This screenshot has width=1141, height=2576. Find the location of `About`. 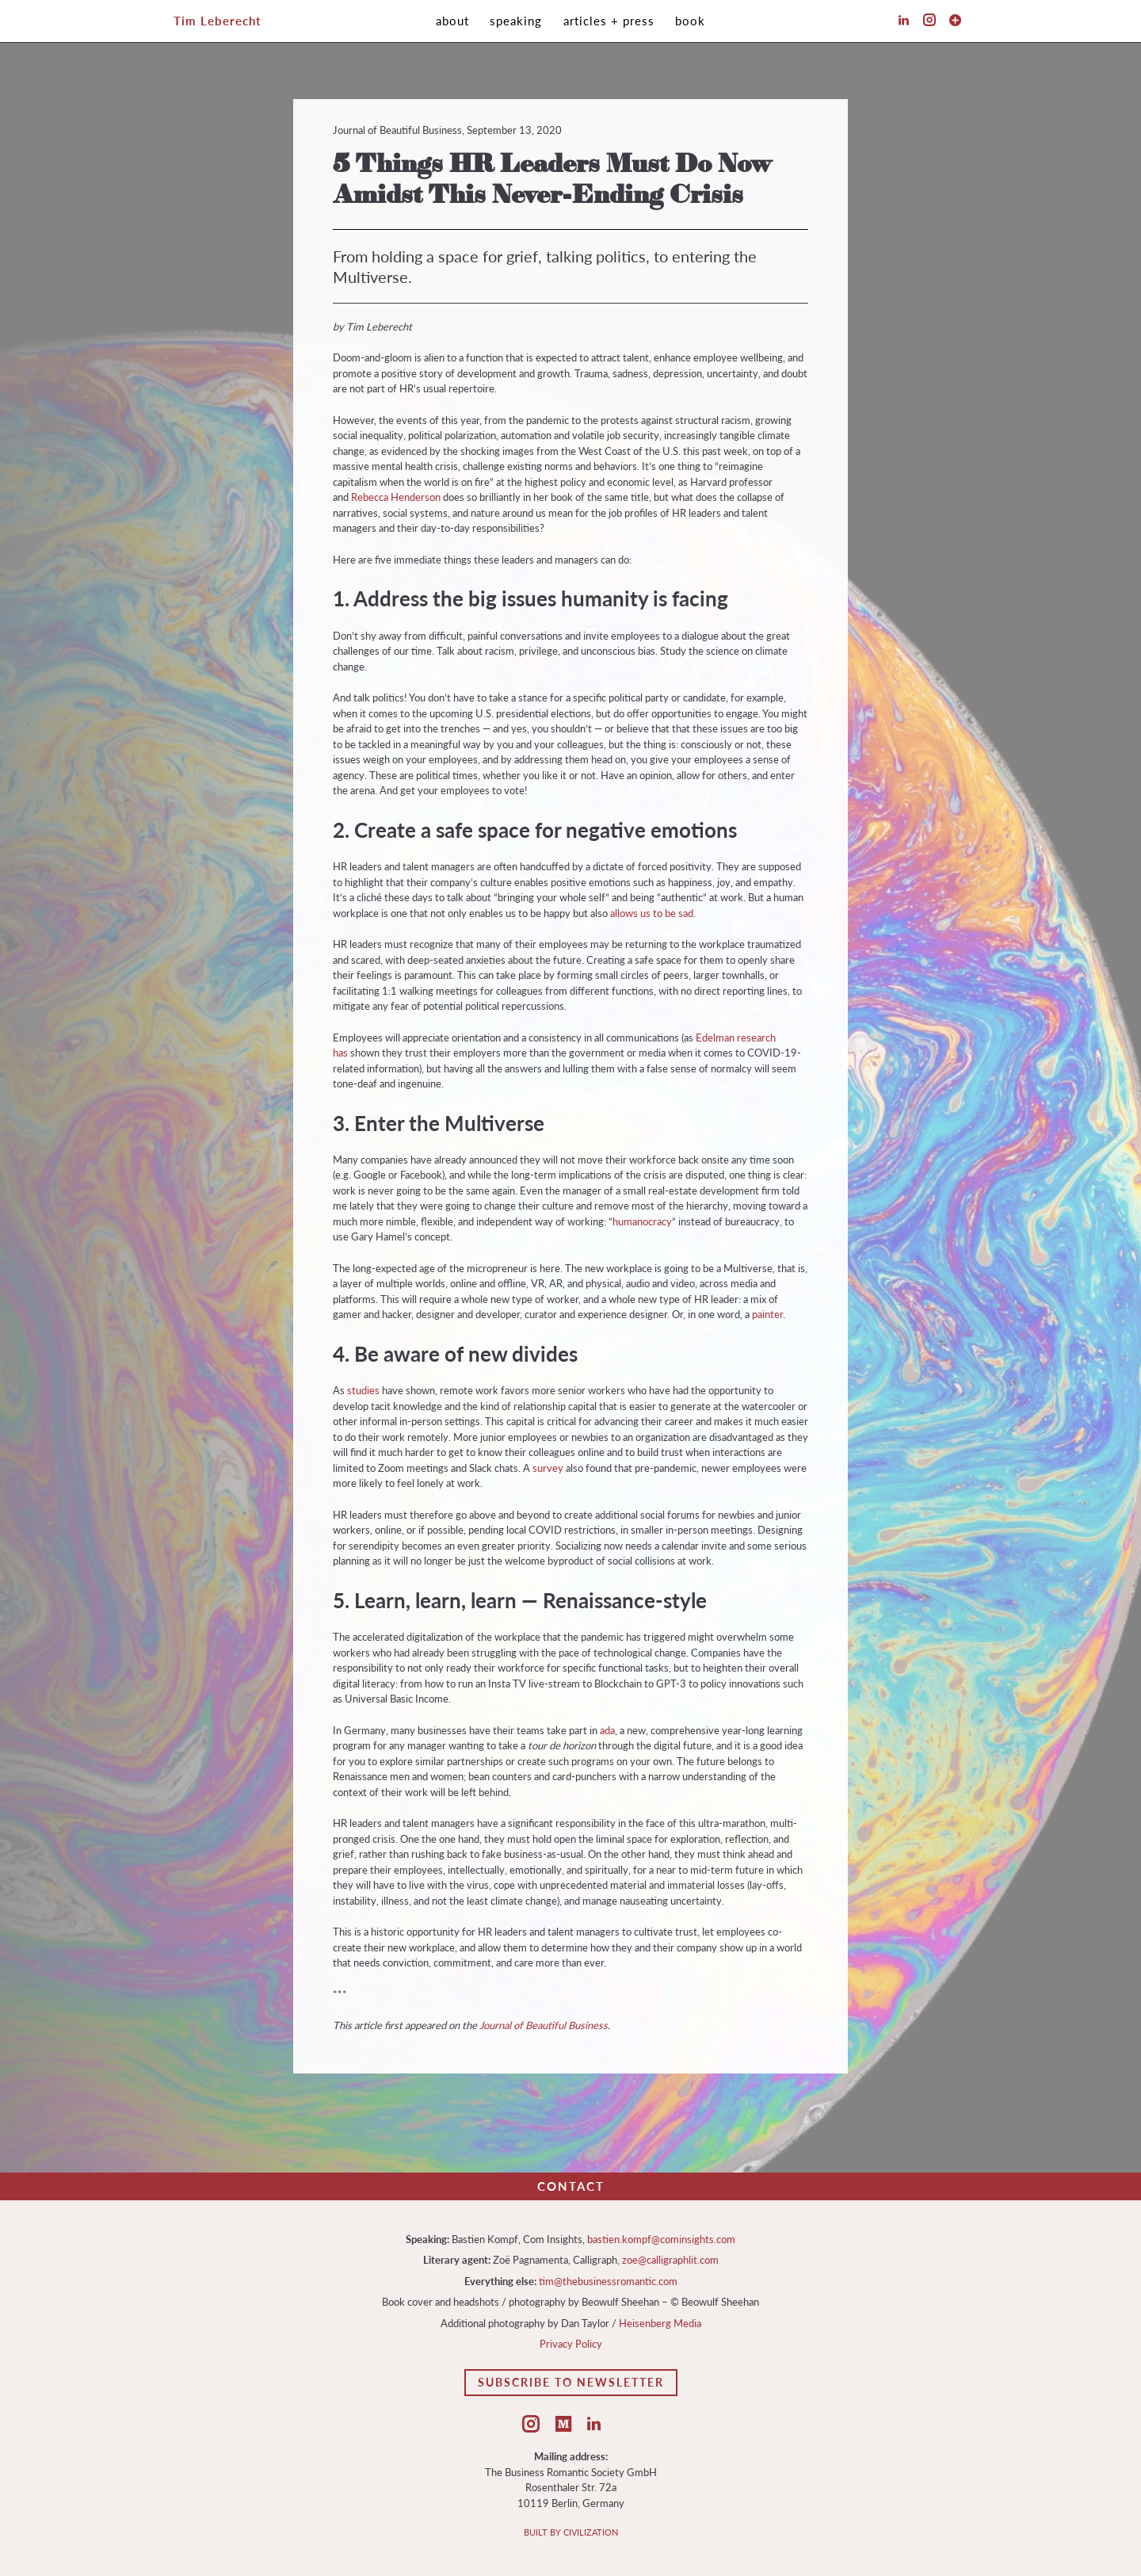

About is located at coordinates (452, 20).